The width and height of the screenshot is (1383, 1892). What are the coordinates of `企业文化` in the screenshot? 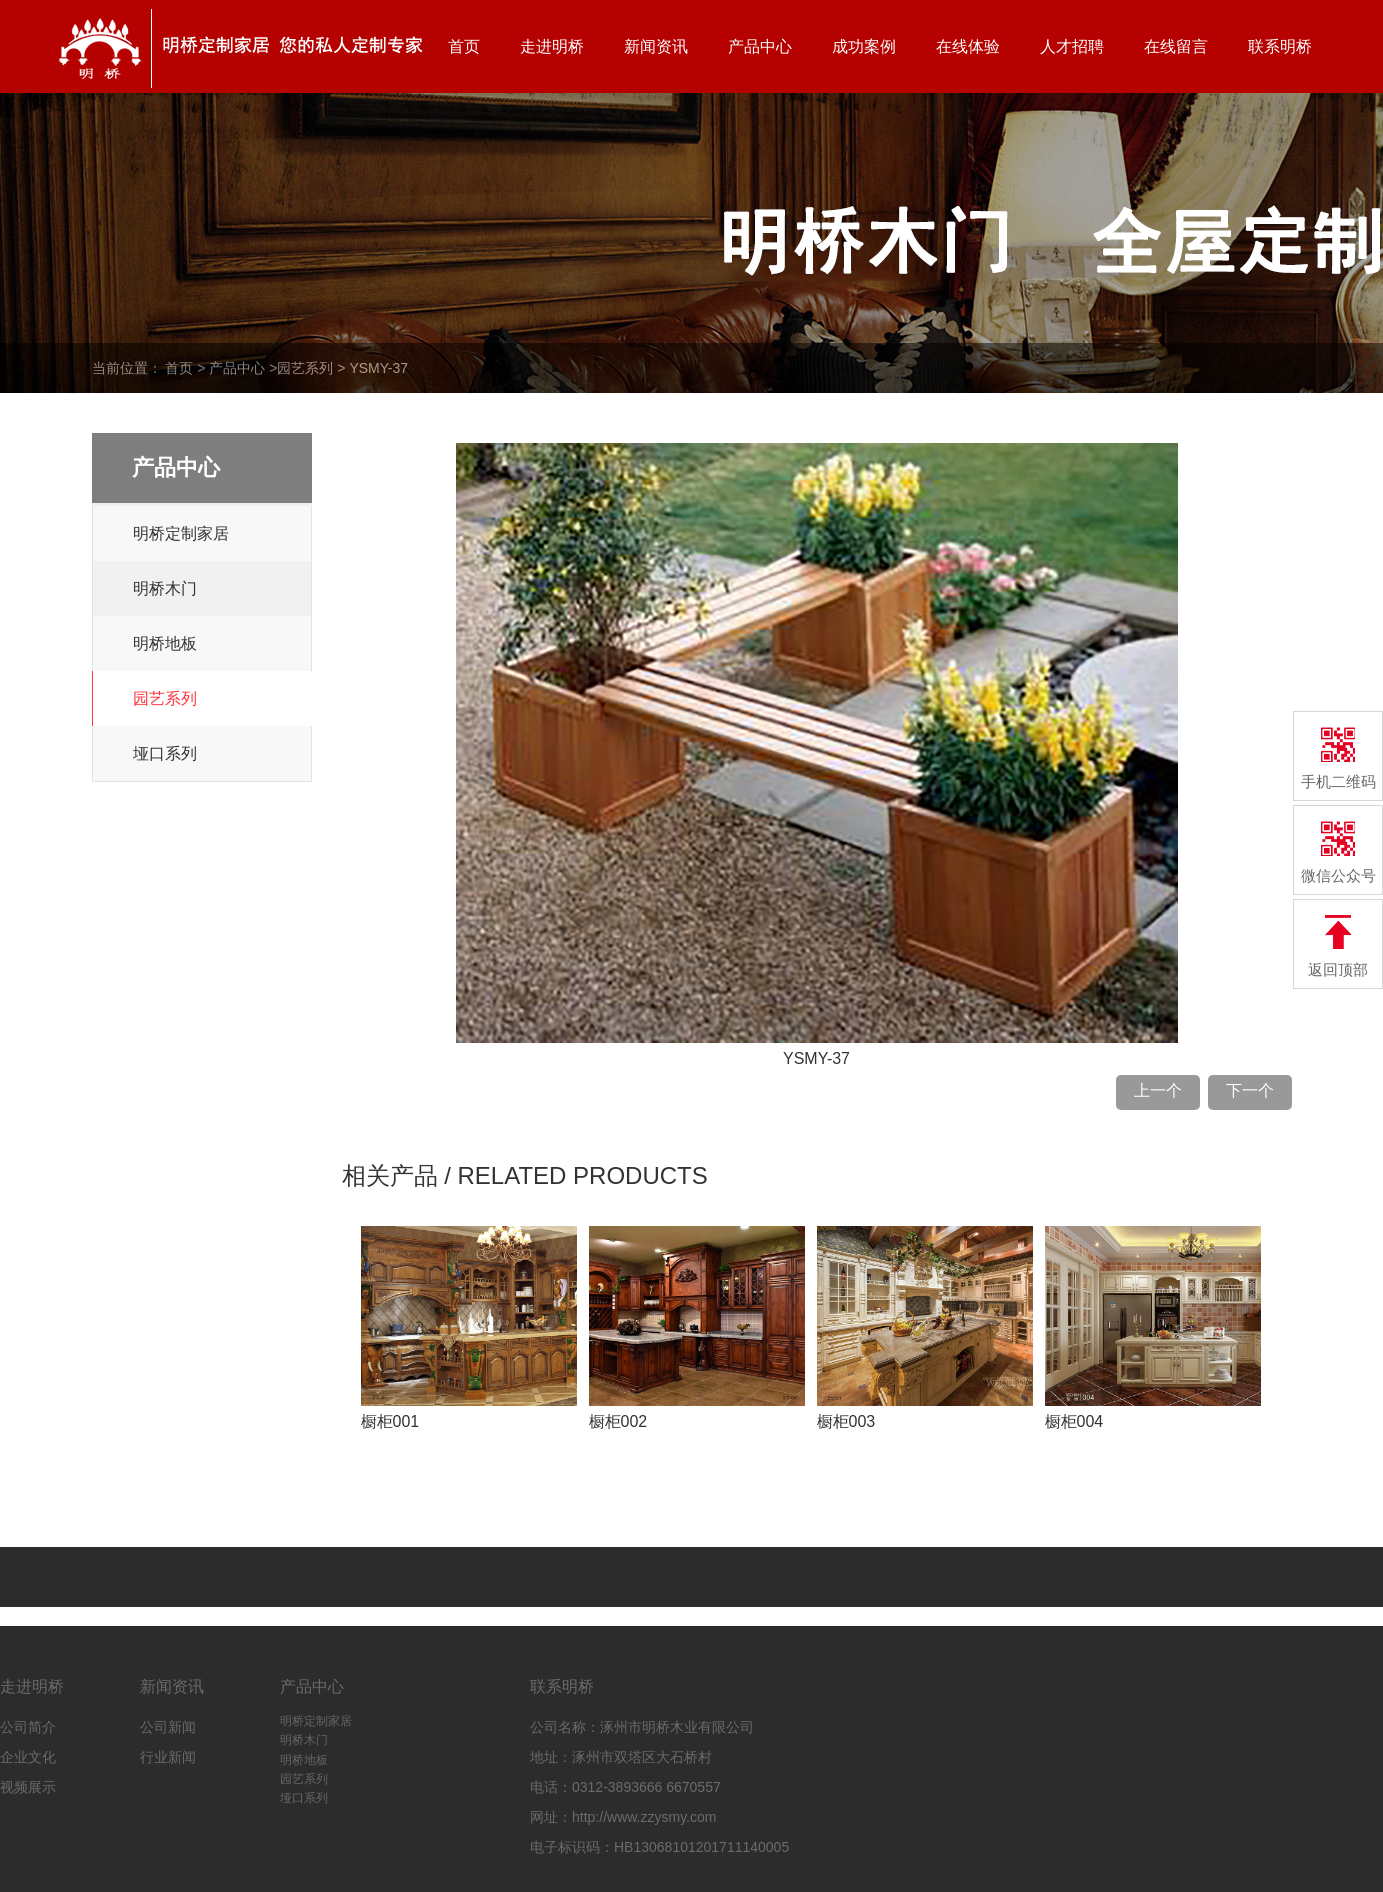 It's located at (28, 1757).